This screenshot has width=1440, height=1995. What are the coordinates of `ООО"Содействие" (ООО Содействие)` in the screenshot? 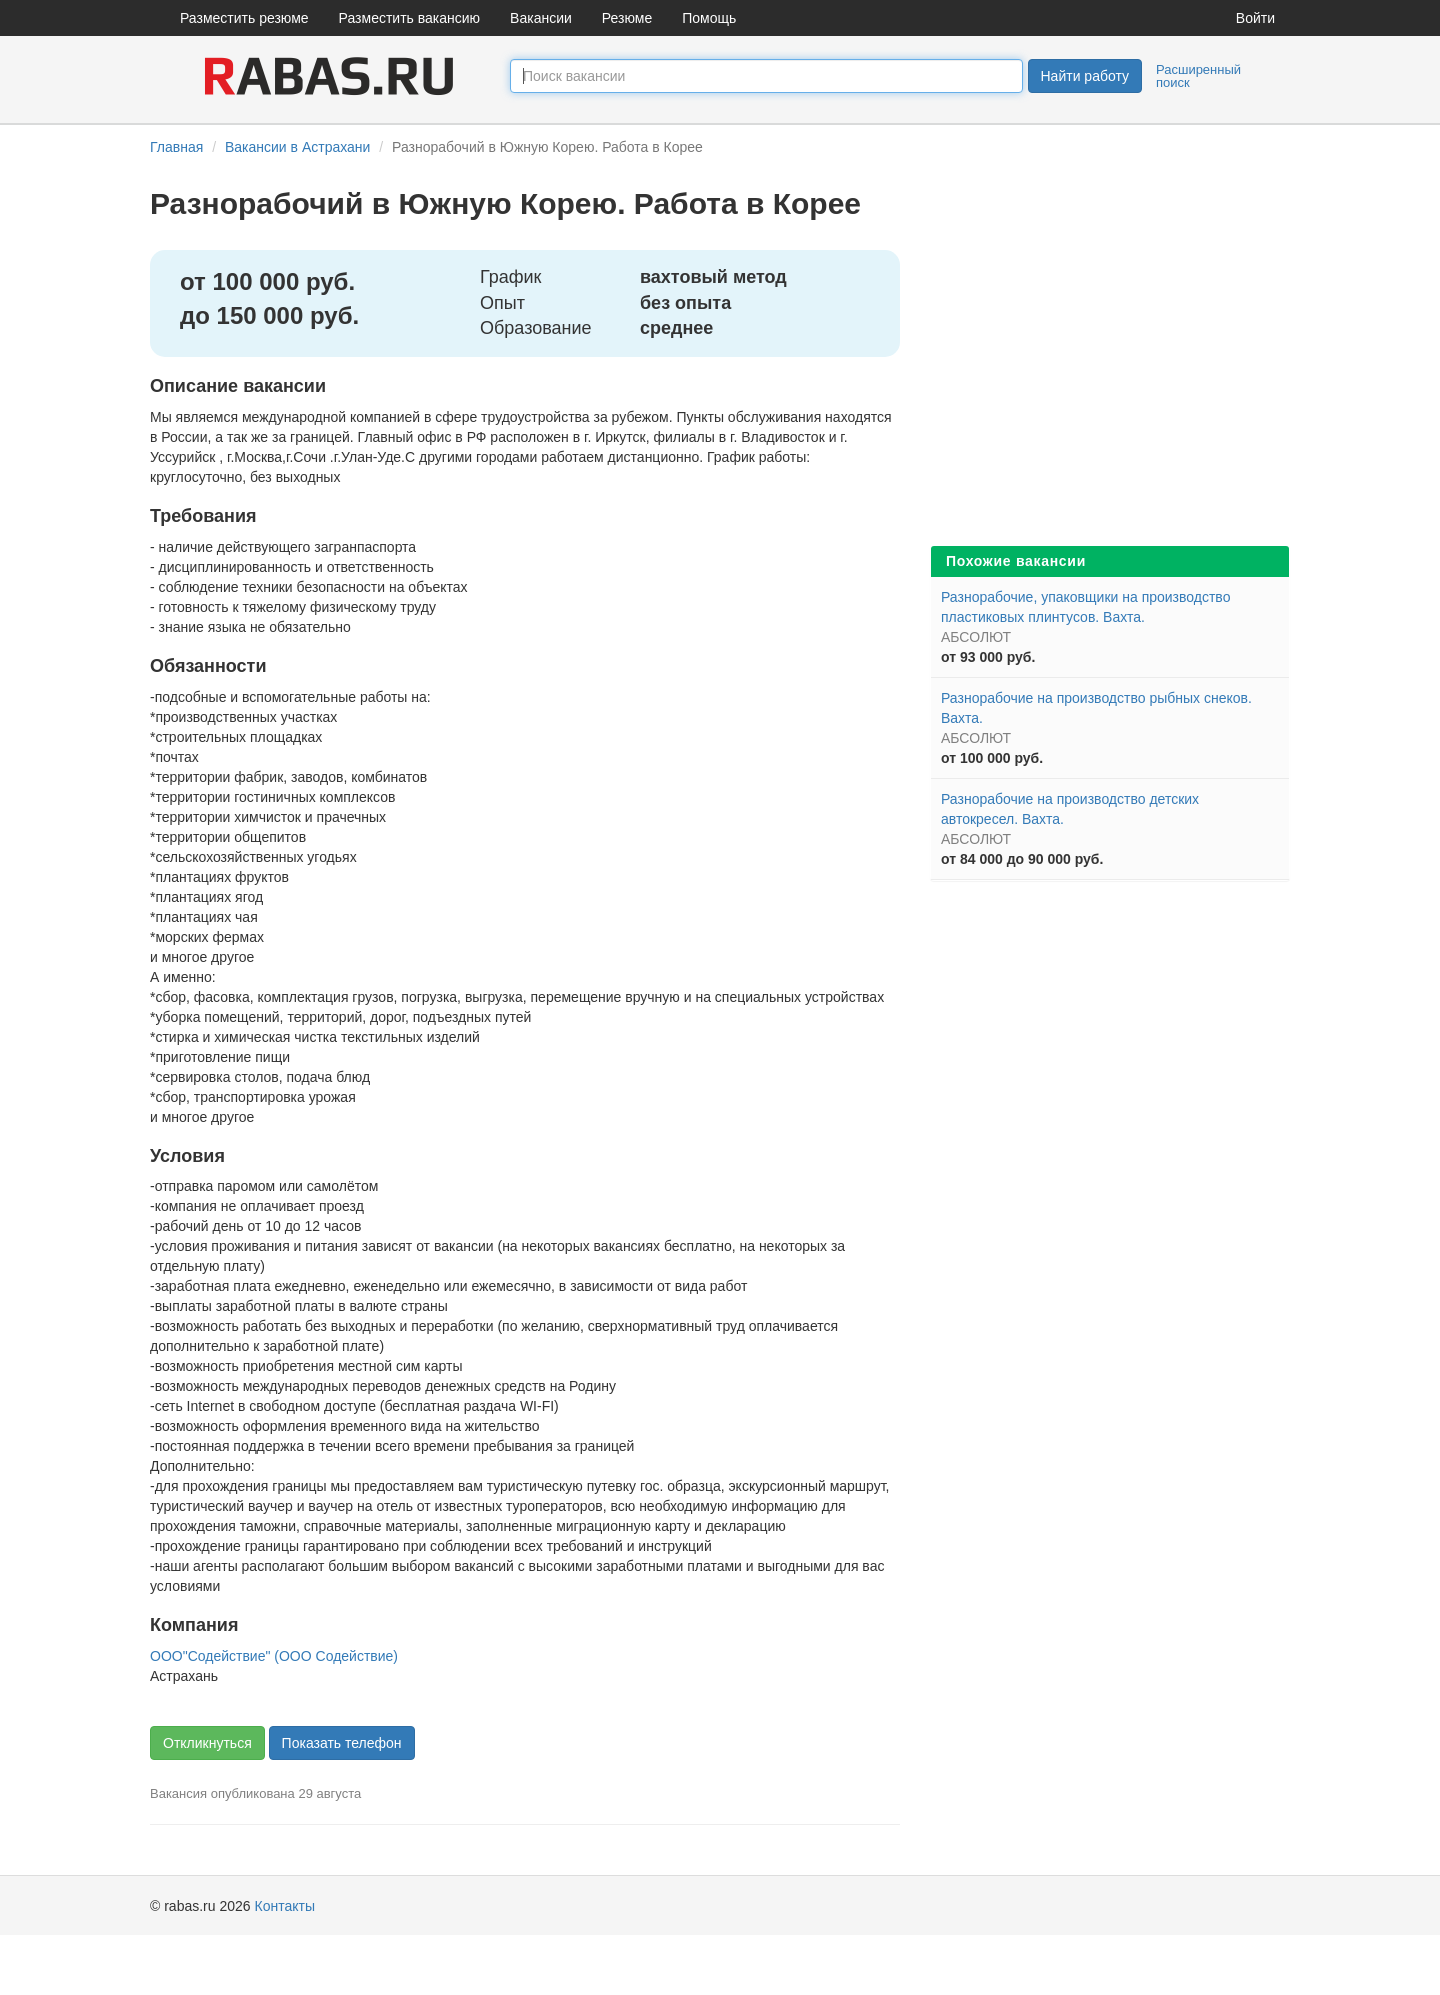 It's located at (274, 1656).